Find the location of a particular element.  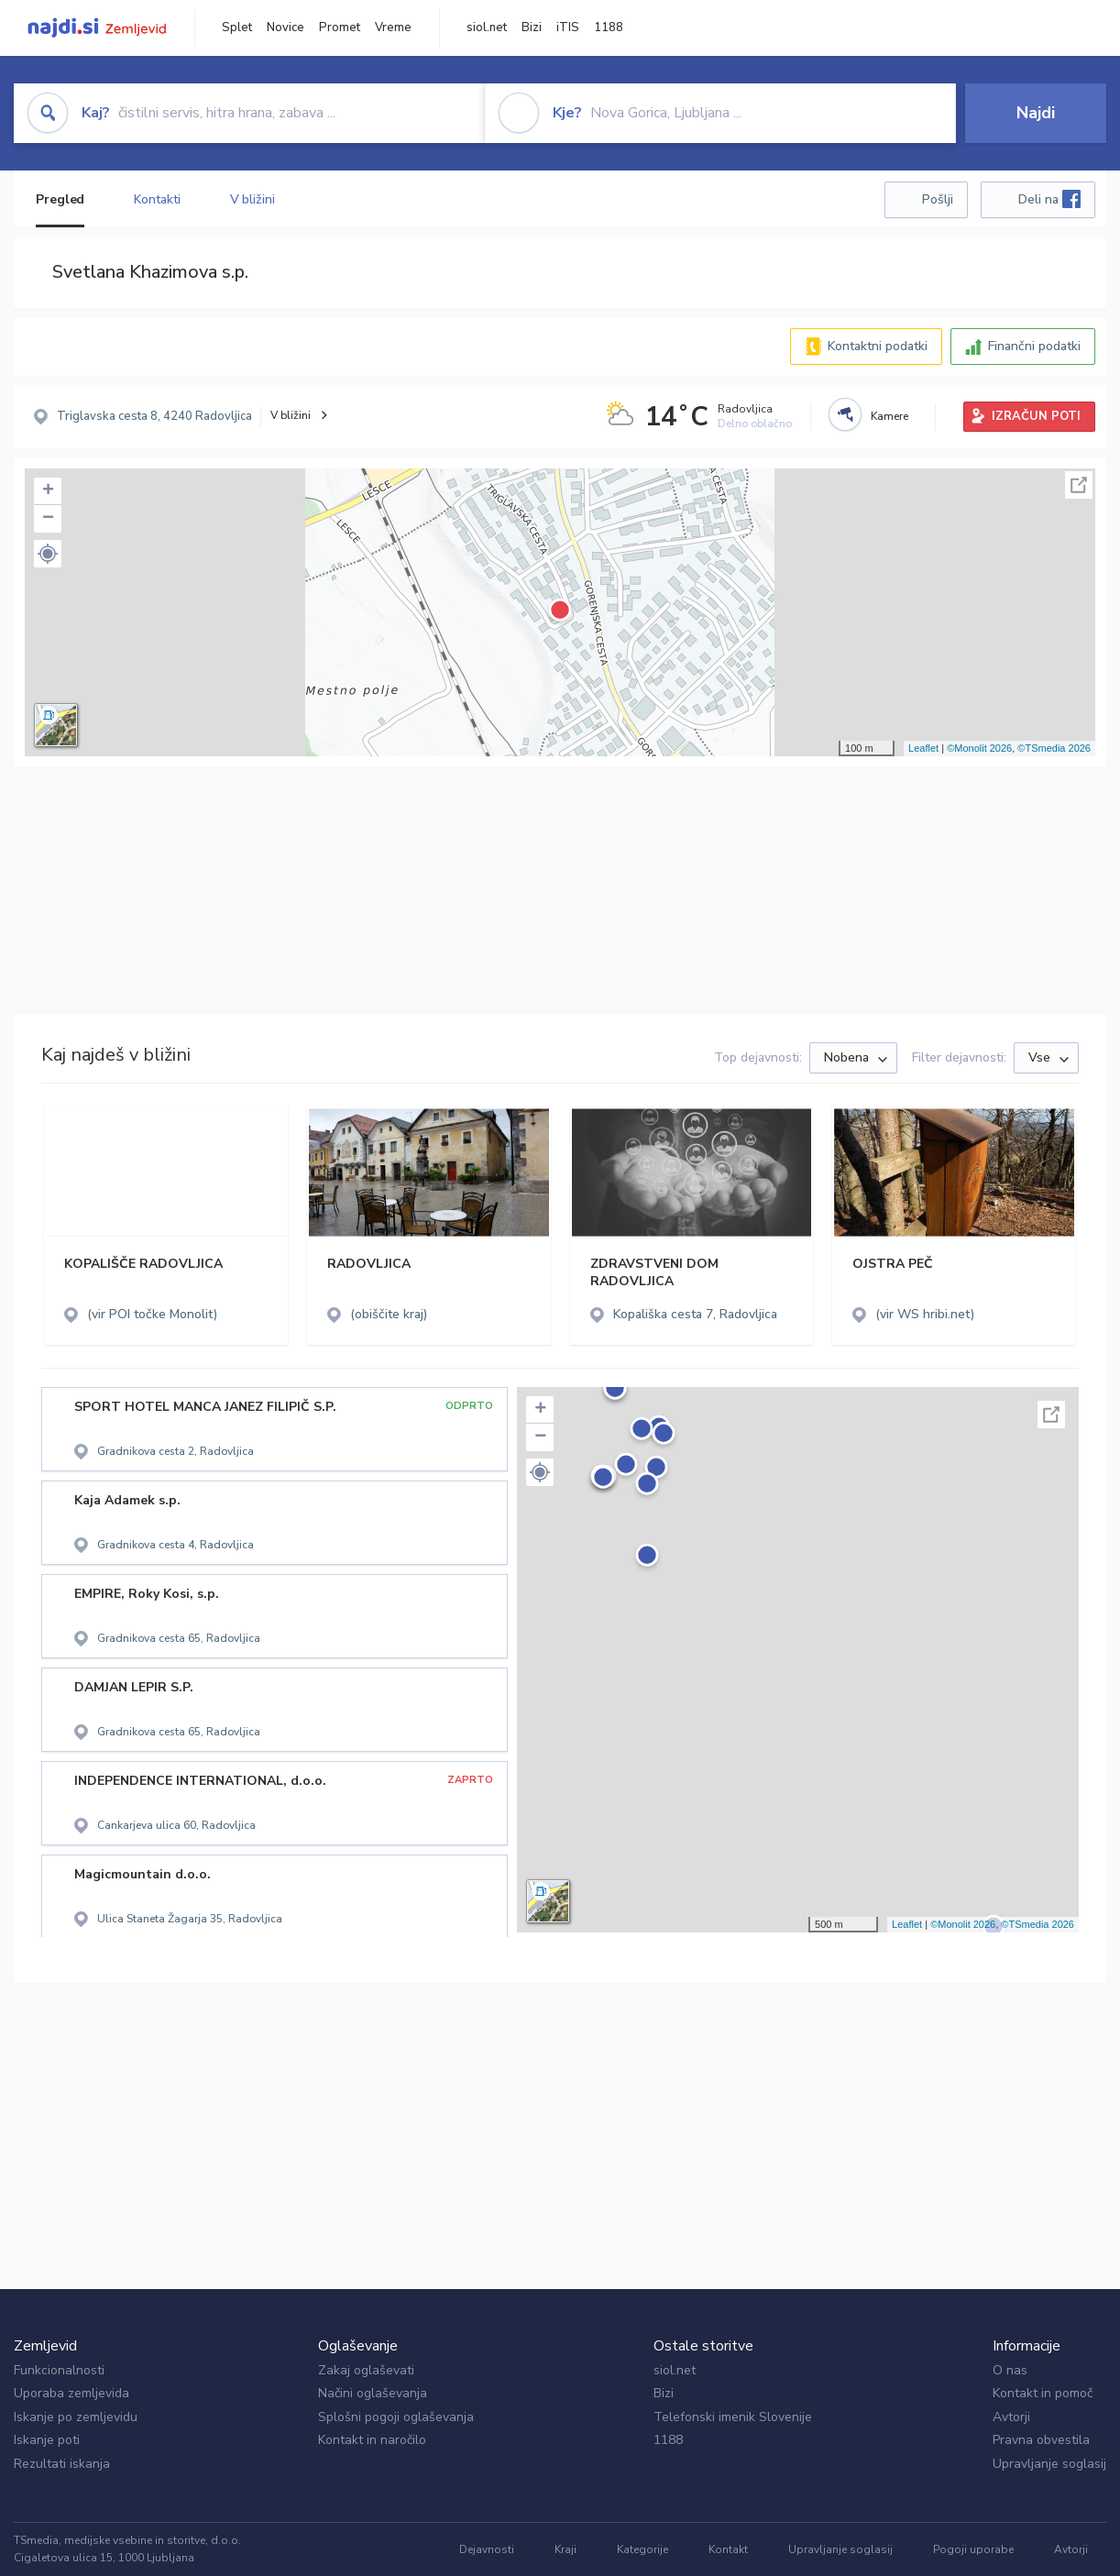

V bližini is located at coordinates (252, 199).